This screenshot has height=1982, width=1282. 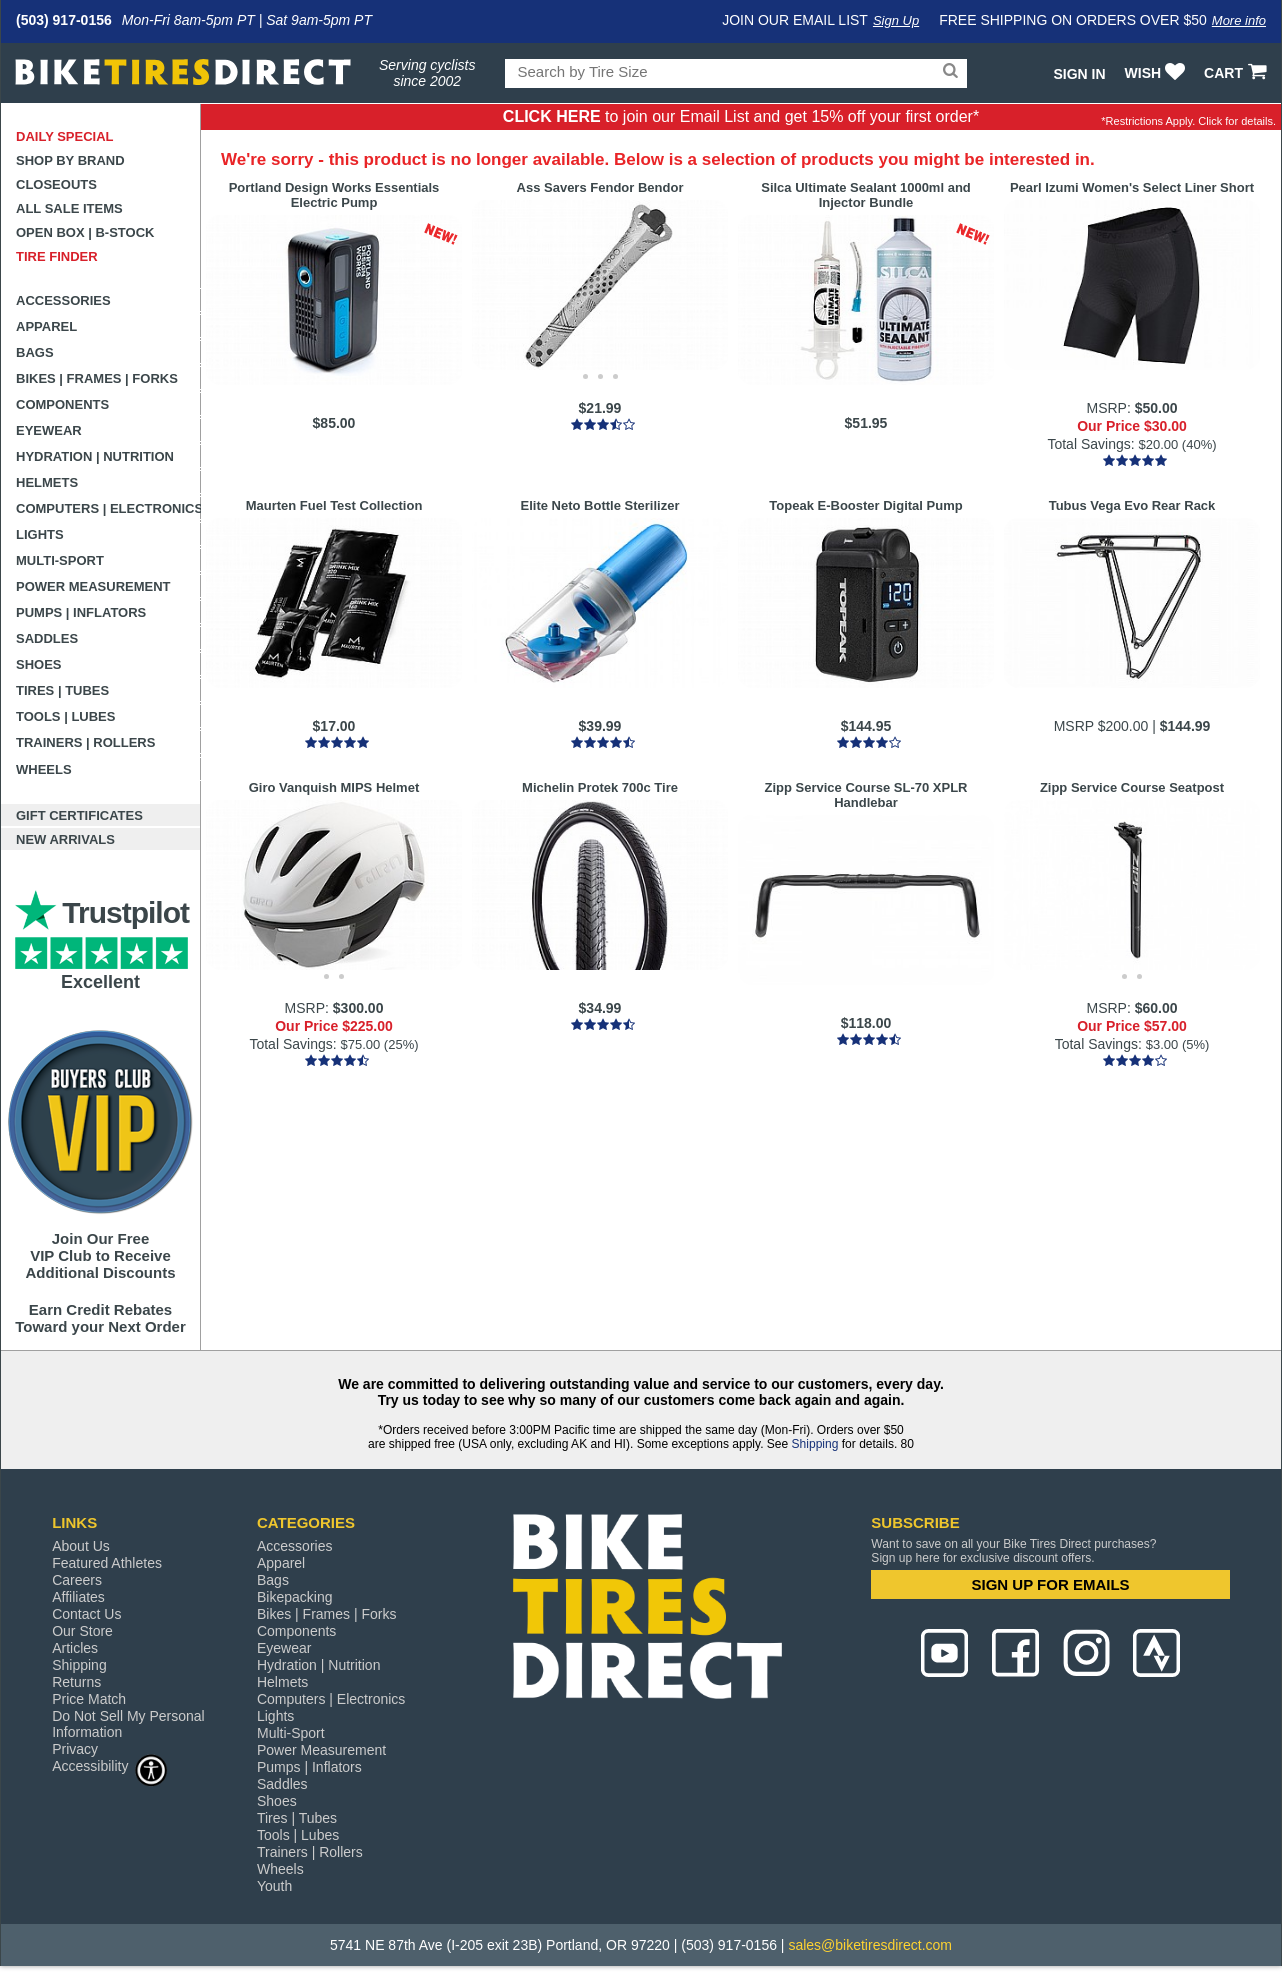 I want to click on Hydration | Nutrition, so click(x=95, y=456).